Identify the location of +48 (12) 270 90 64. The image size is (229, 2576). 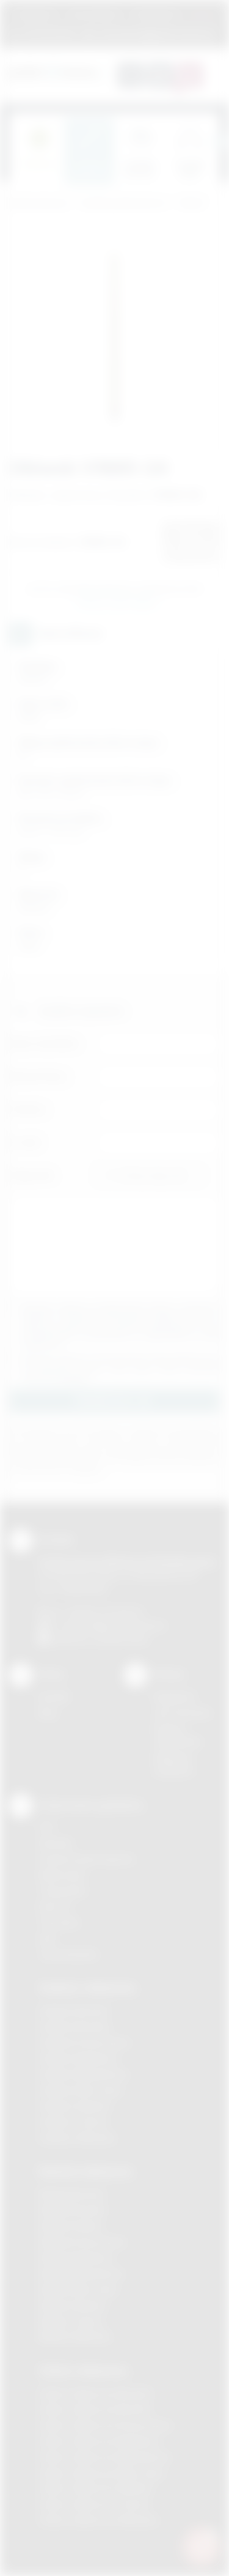
(103, 1612).